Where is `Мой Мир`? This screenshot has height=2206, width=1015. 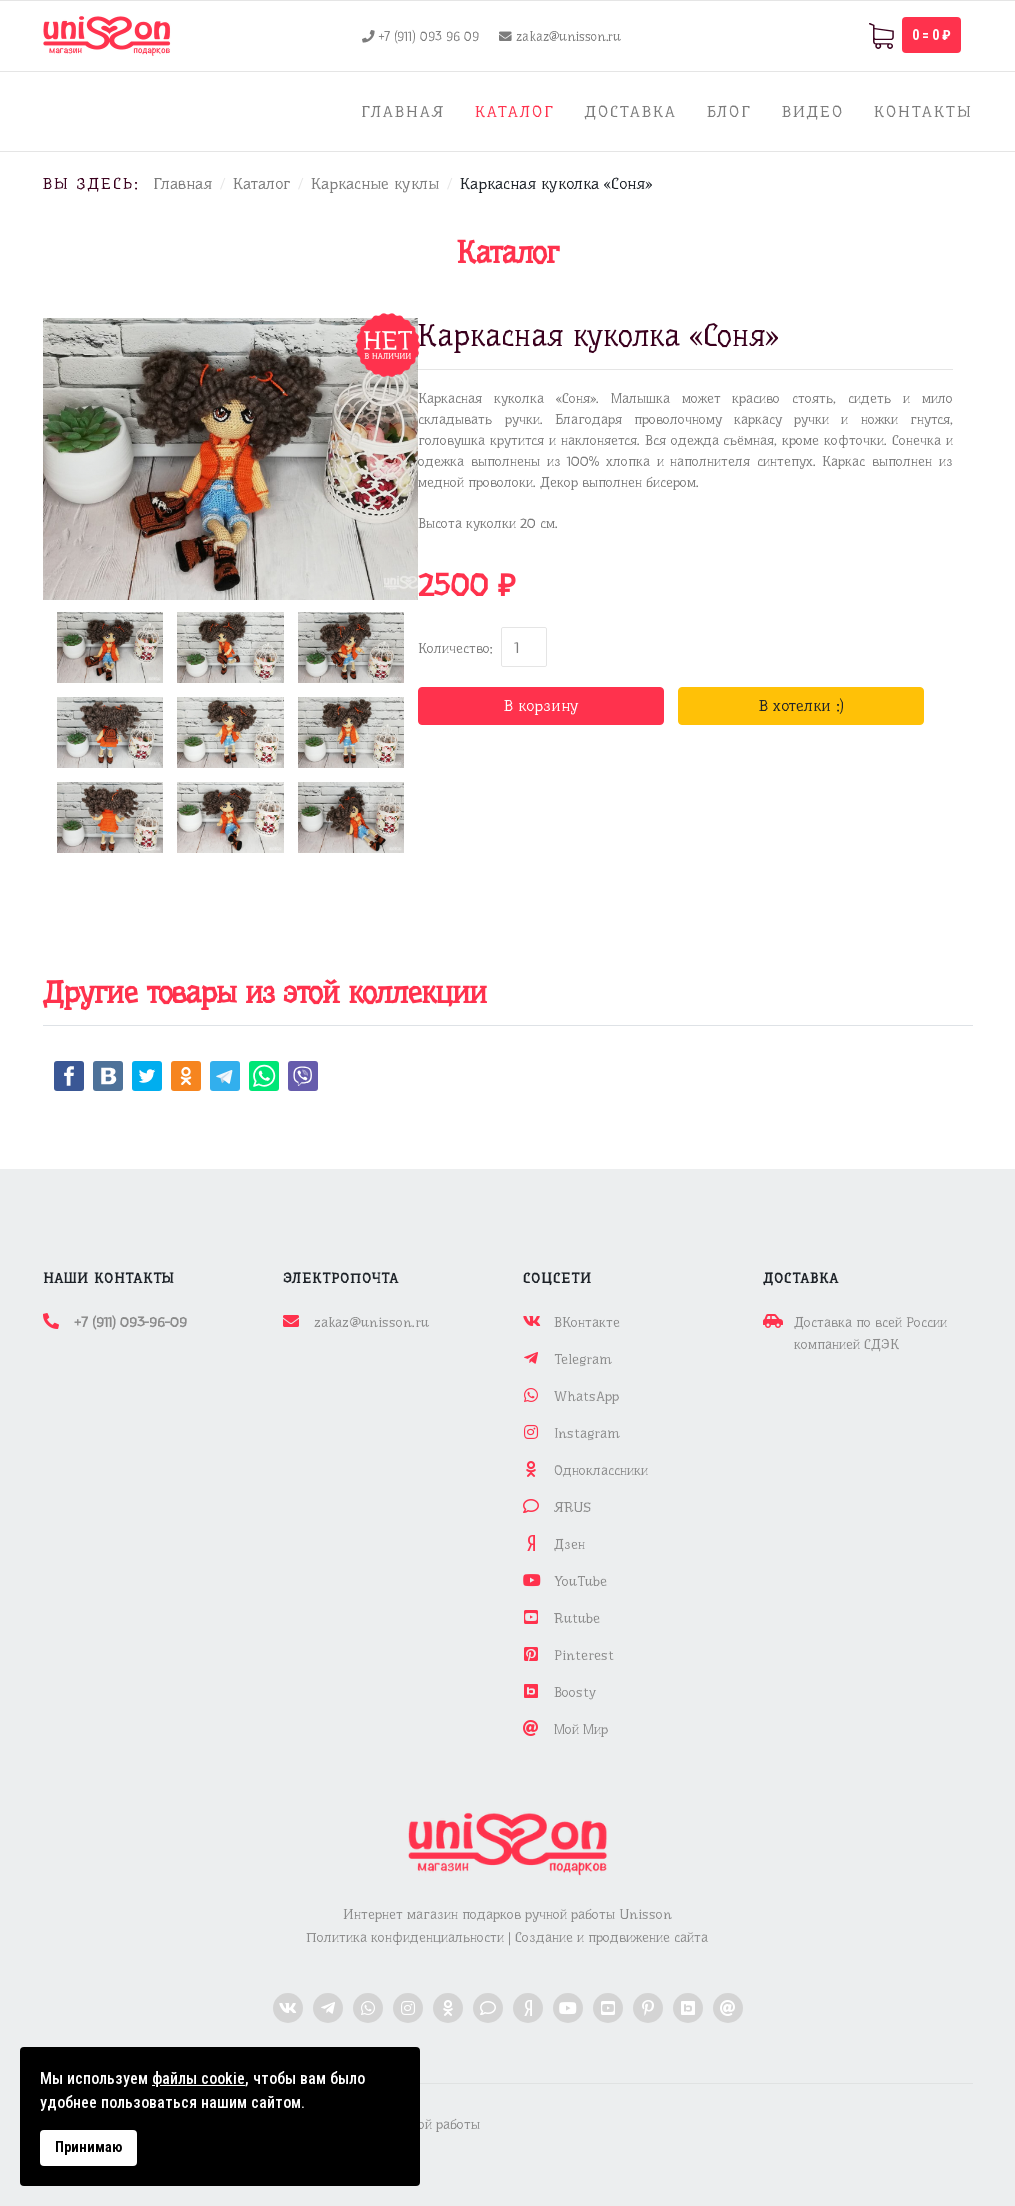
Мой Мир is located at coordinates (581, 1729).